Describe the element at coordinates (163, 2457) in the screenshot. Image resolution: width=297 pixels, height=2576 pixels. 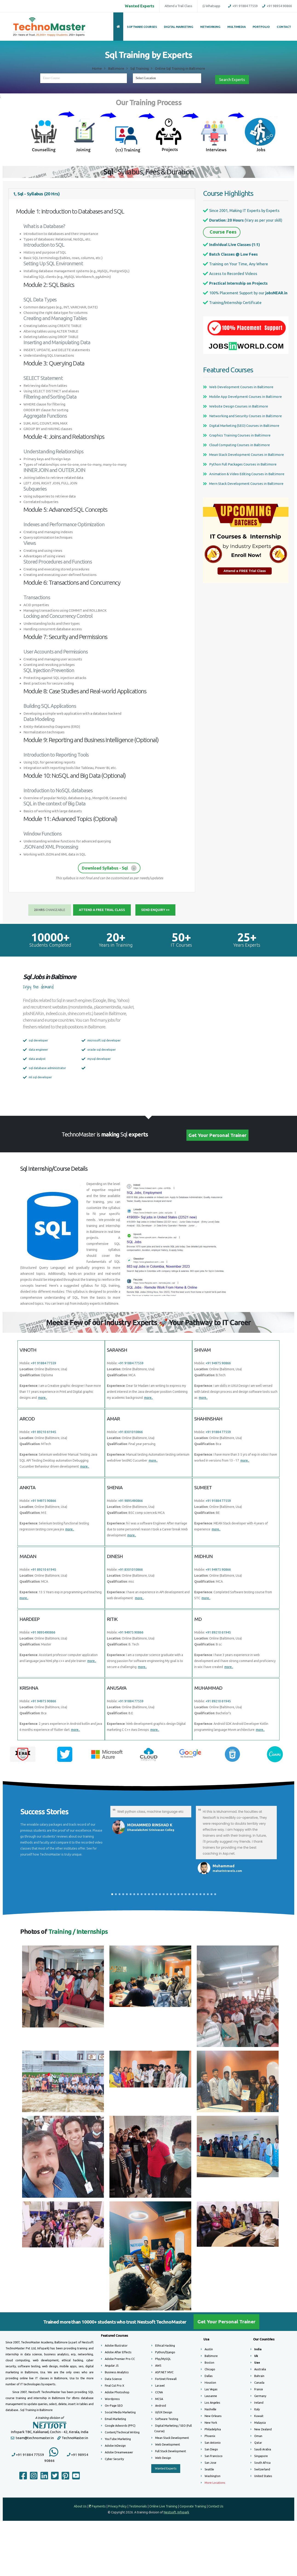
I see `Web Design` at that location.